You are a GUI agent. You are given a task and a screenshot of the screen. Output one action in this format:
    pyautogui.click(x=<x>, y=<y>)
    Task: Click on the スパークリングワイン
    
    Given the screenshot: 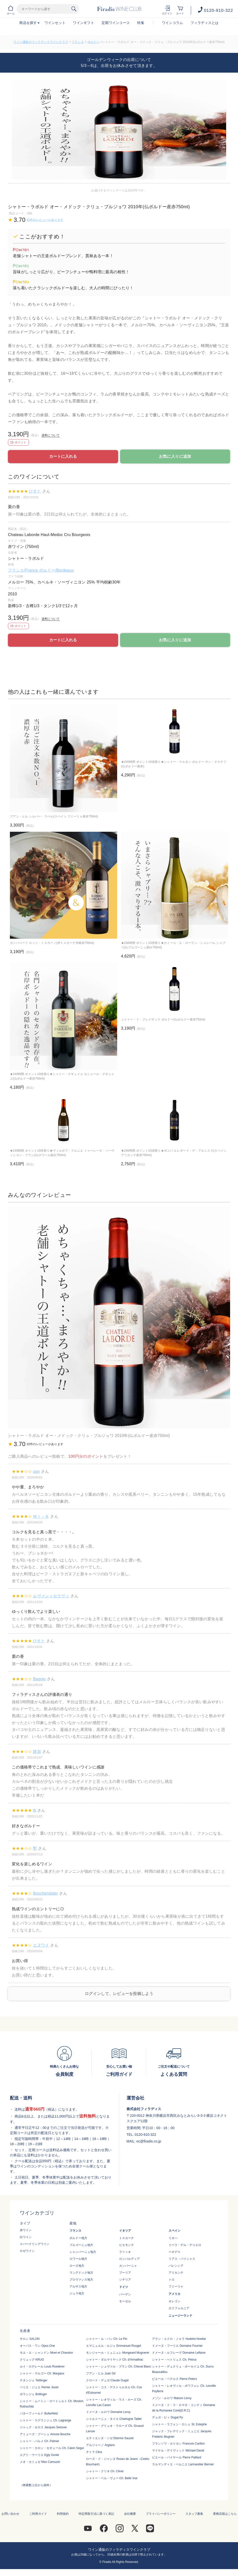 What is the action you would take?
    pyautogui.click(x=34, y=2244)
    